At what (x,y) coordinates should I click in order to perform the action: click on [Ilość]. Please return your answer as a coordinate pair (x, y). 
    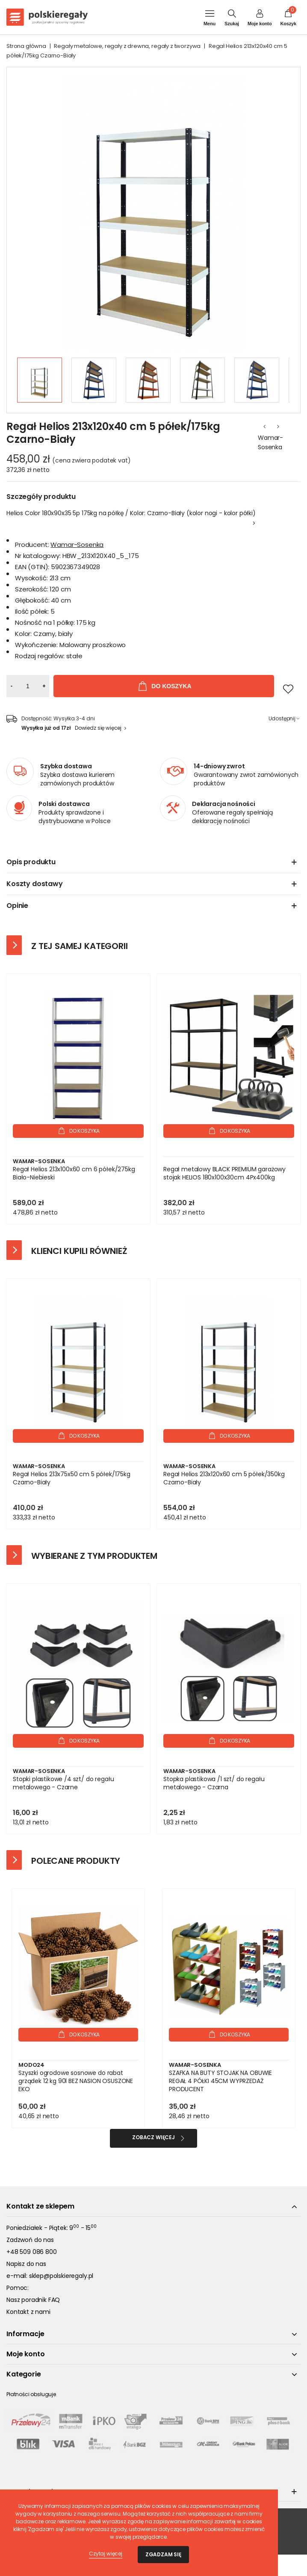
    Looking at the image, I should click on (28, 686).